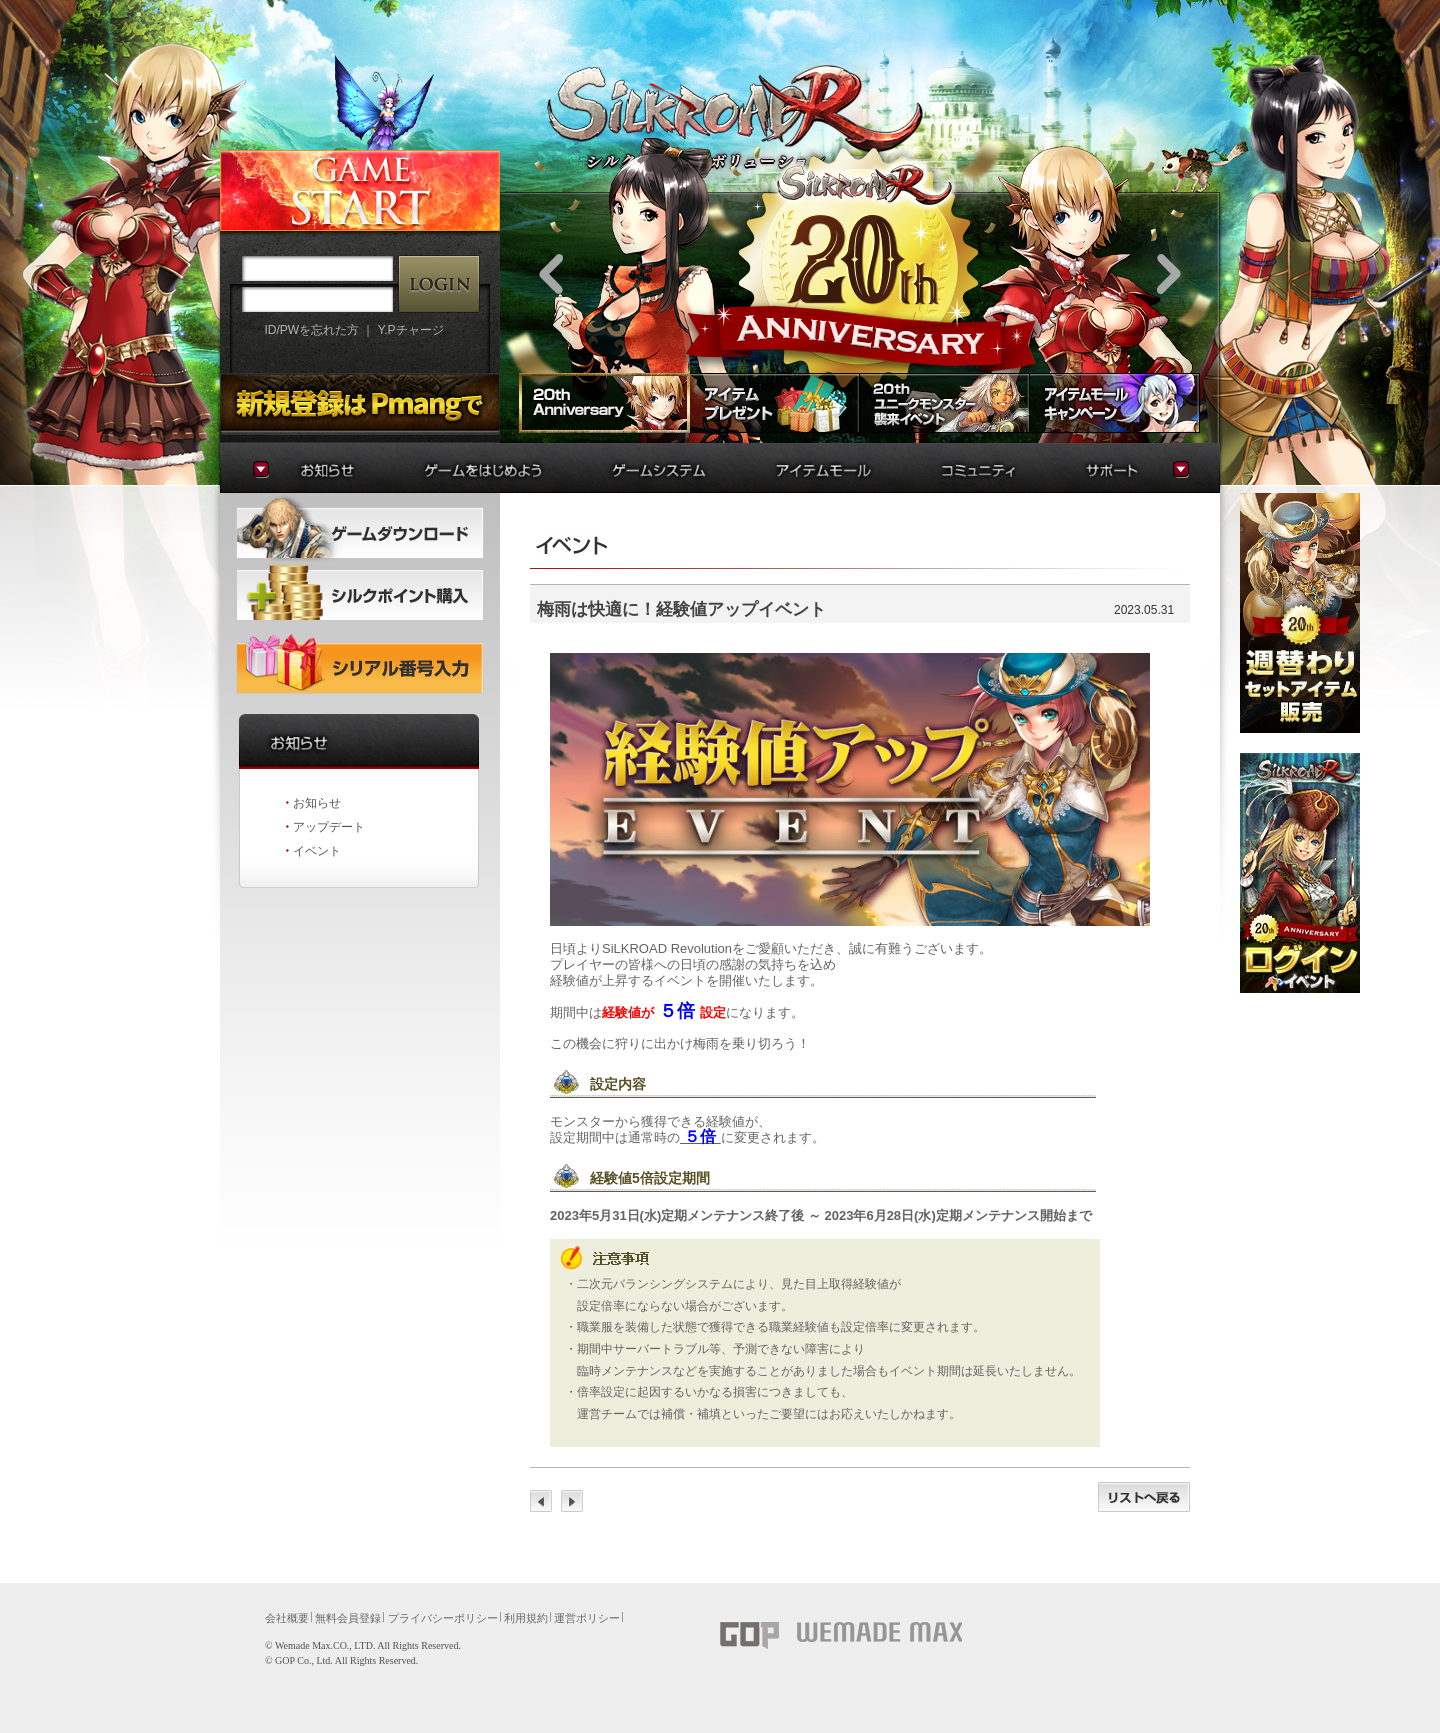 The height and width of the screenshot is (1733, 1440). What do you see at coordinates (526, 1618) in the screenshot?
I see `利用規約` at bounding box center [526, 1618].